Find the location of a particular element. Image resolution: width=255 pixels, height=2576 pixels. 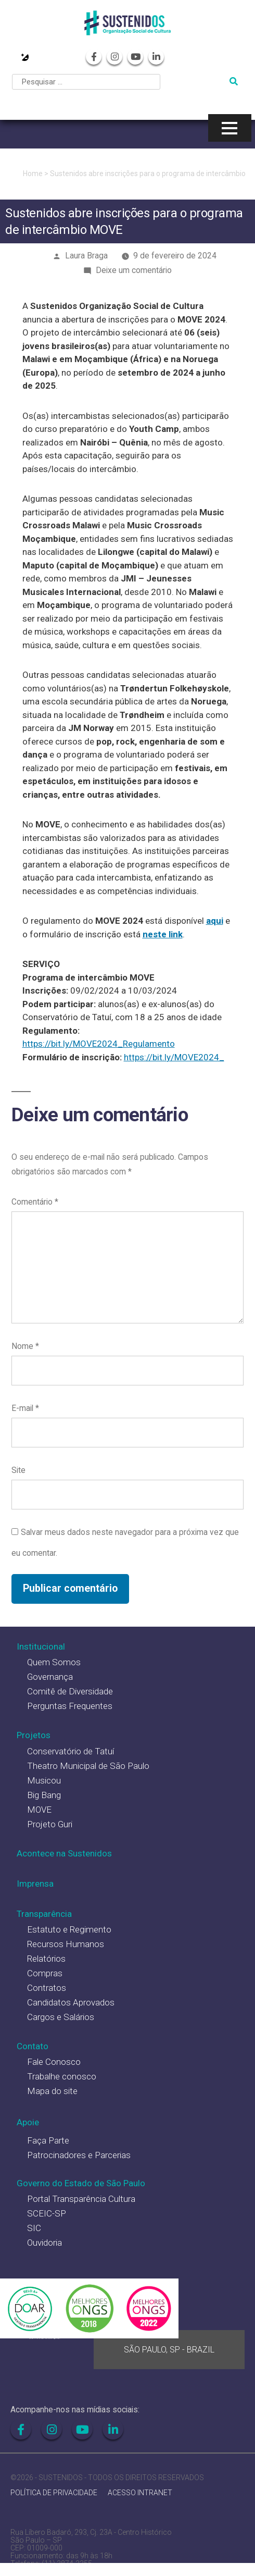

Cargos e Salários is located at coordinates (60, 2017).